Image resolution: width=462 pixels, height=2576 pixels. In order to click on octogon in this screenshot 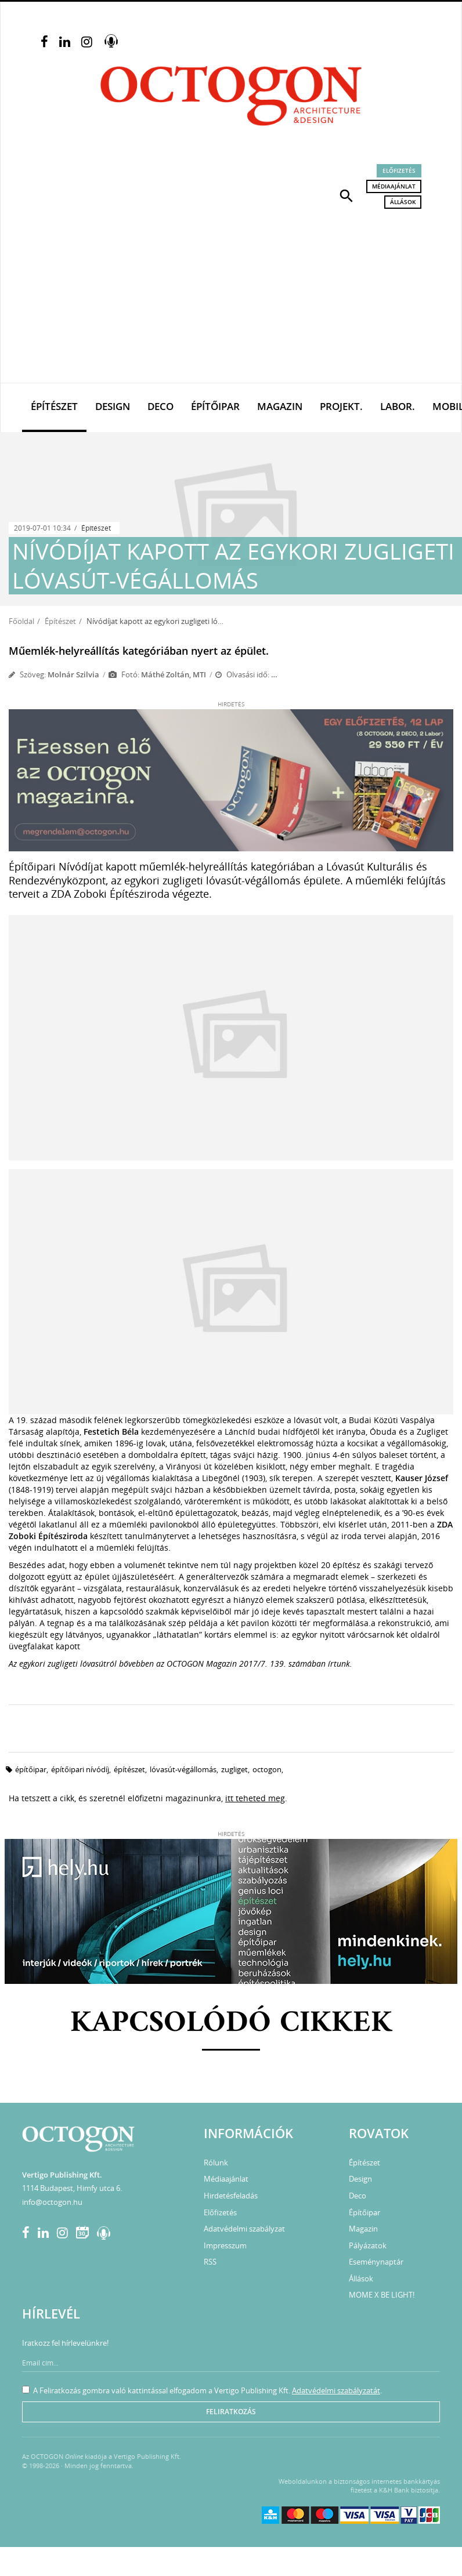, I will do `click(266, 1769)`.